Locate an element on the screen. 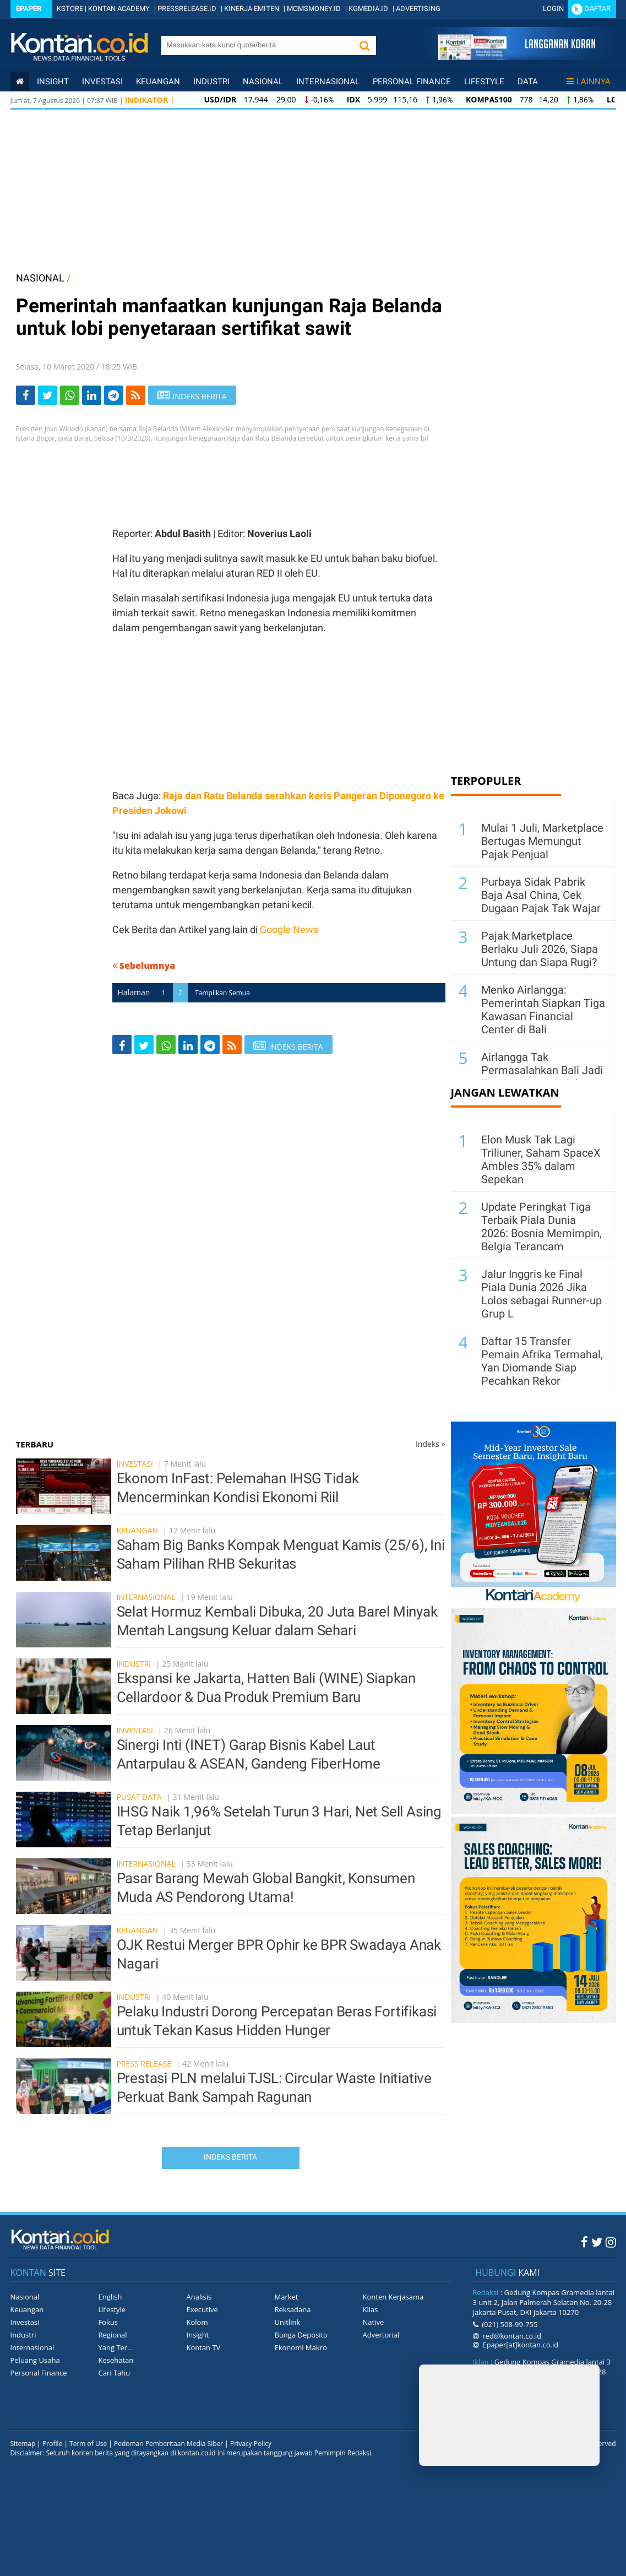 This screenshot has width=626, height=2576. Term of Use is located at coordinates (88, 2443).